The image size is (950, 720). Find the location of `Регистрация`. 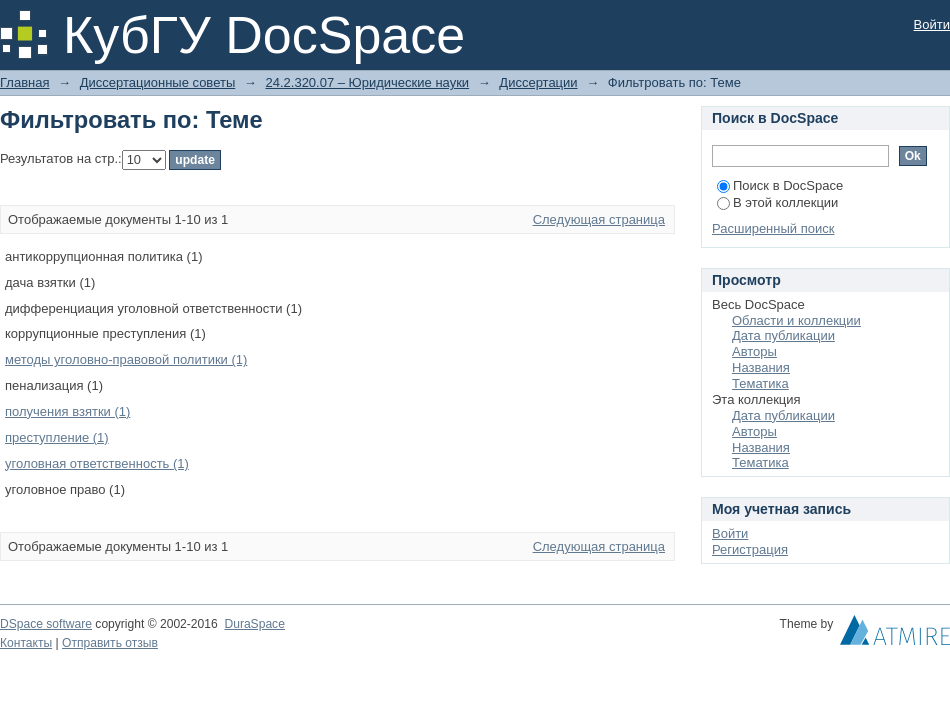

Регистрация is located at coordinates (750, 549).